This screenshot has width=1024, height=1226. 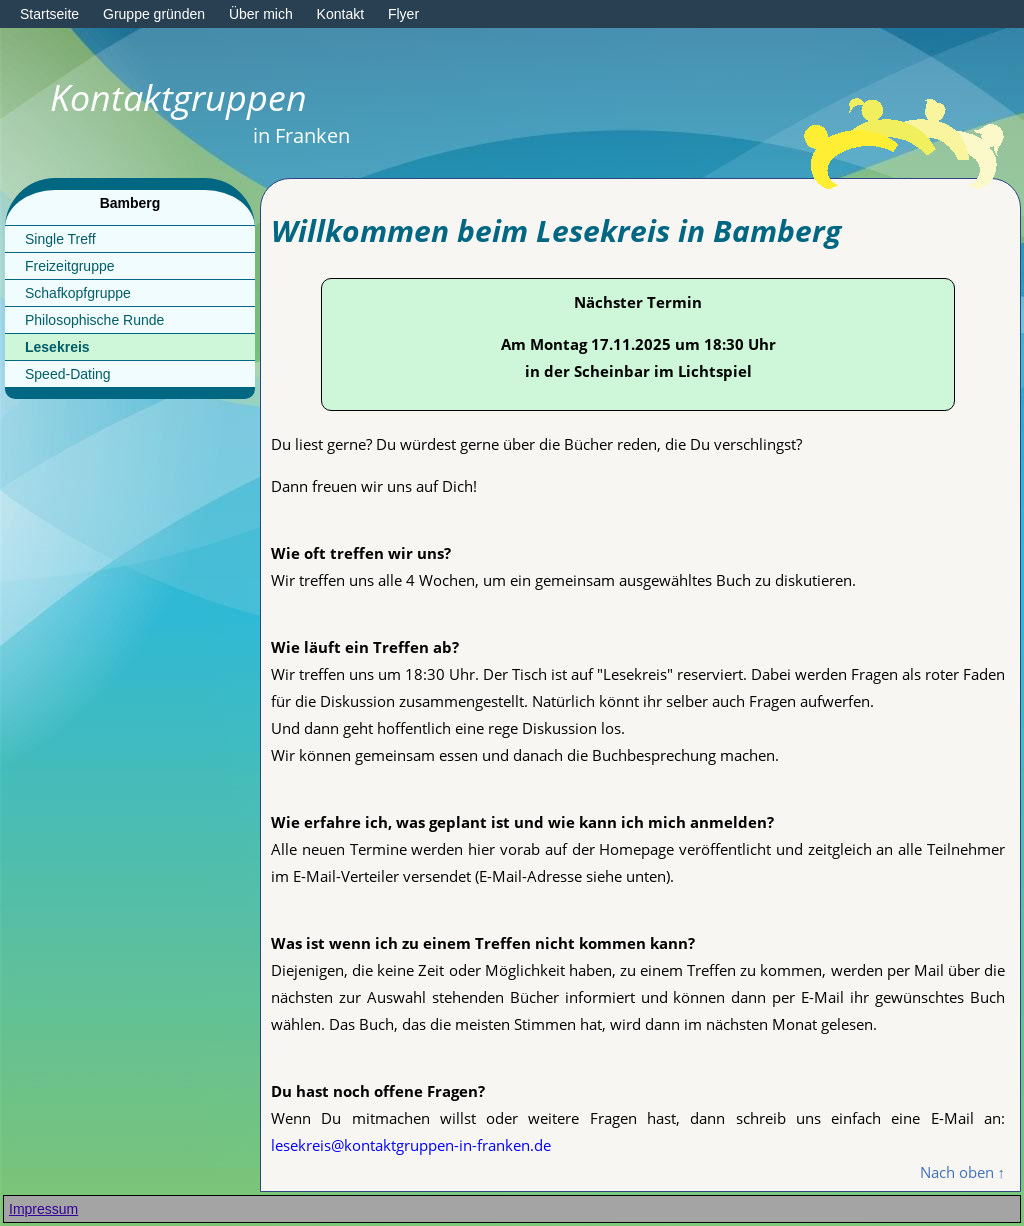 What do you see at coordinates (43, 1209) in the screenshot?
I see `Impressum` at bounding box center [43, 1209].